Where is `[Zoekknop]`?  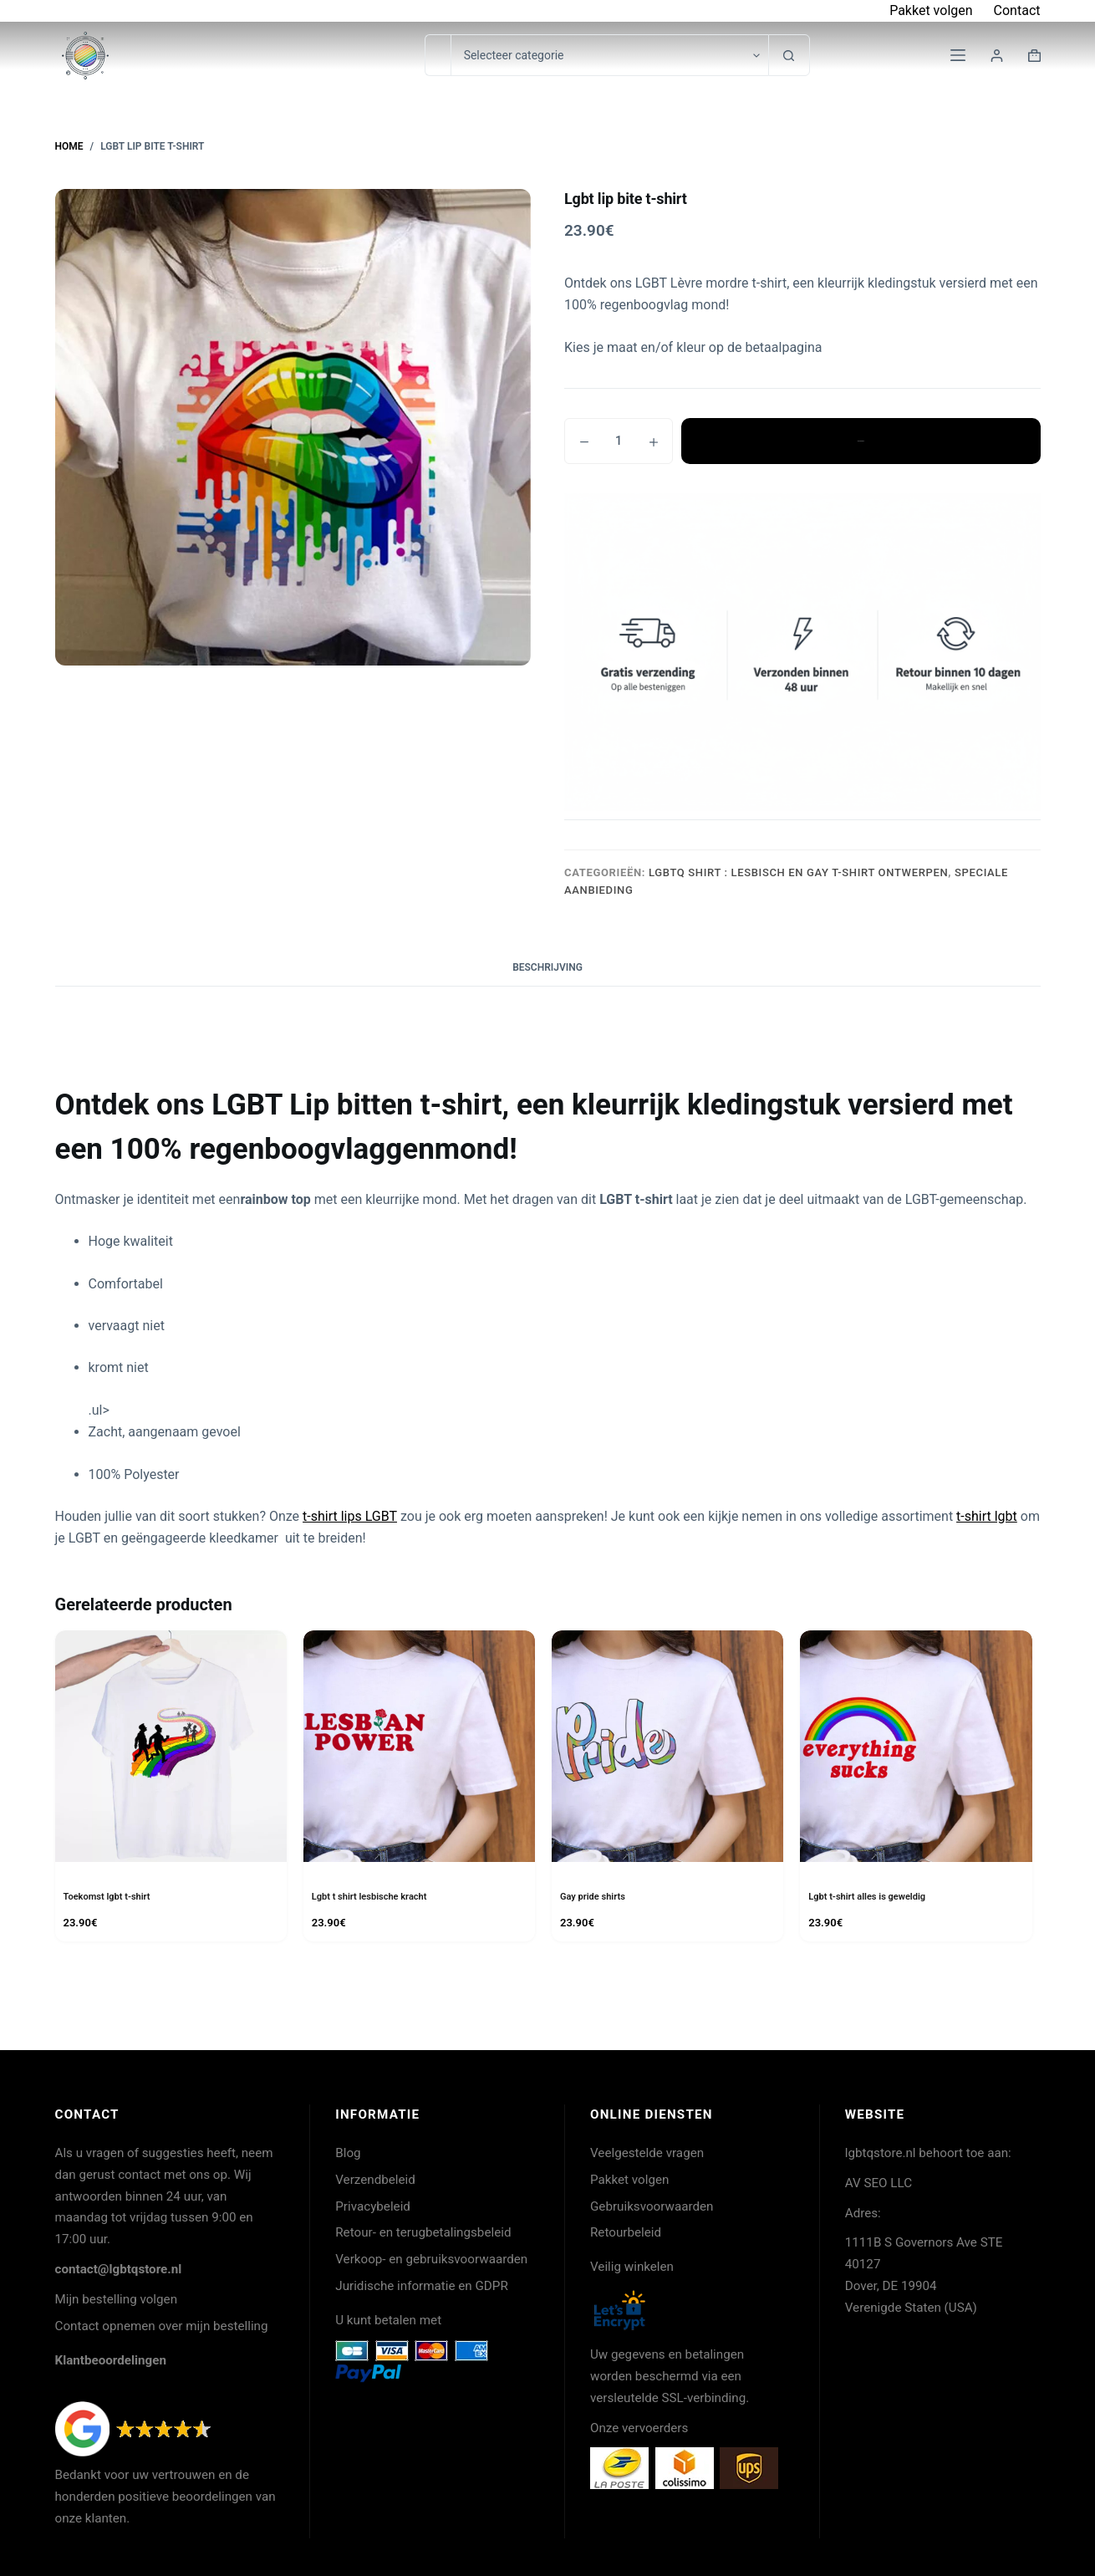 [Zoekknop] is located at coordinates (789, 55).